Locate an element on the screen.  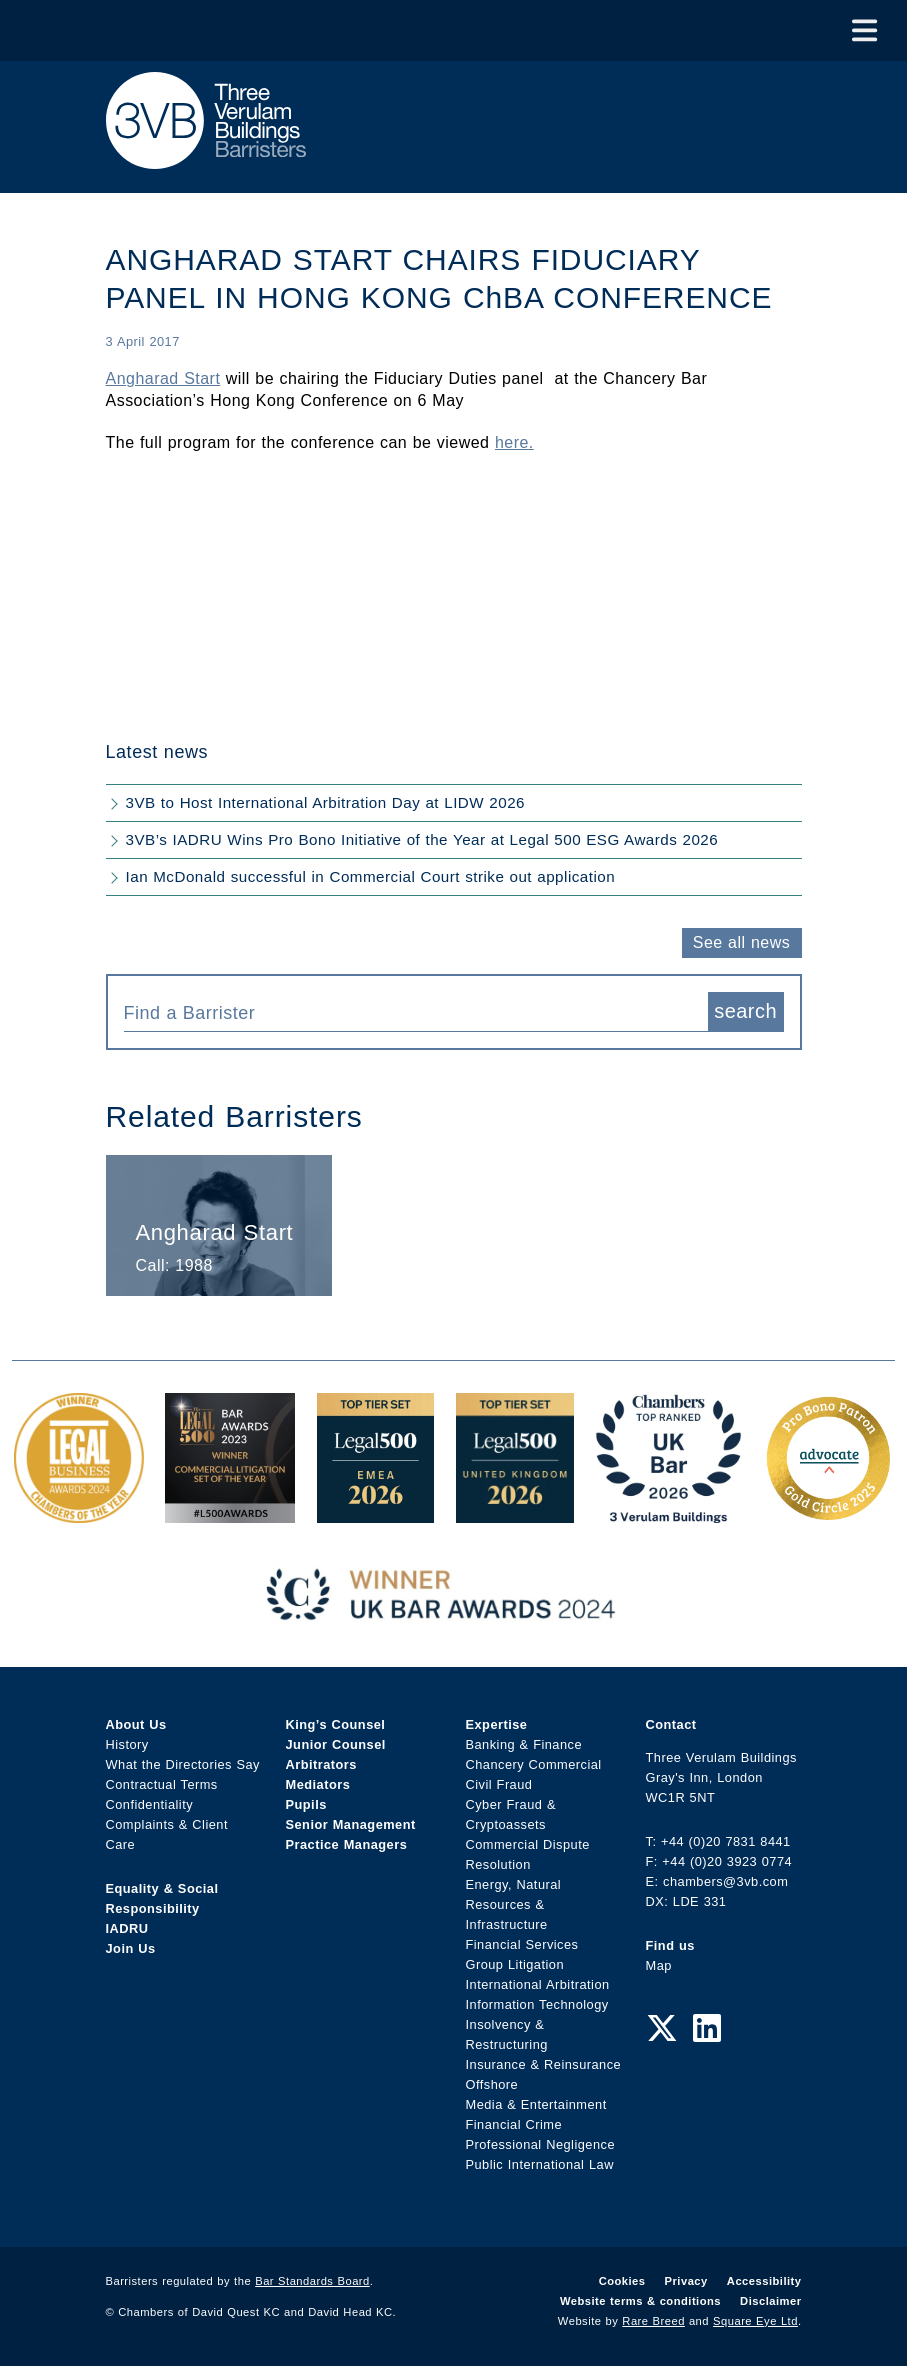
Senior Management is located at coordinates (351, 1824).